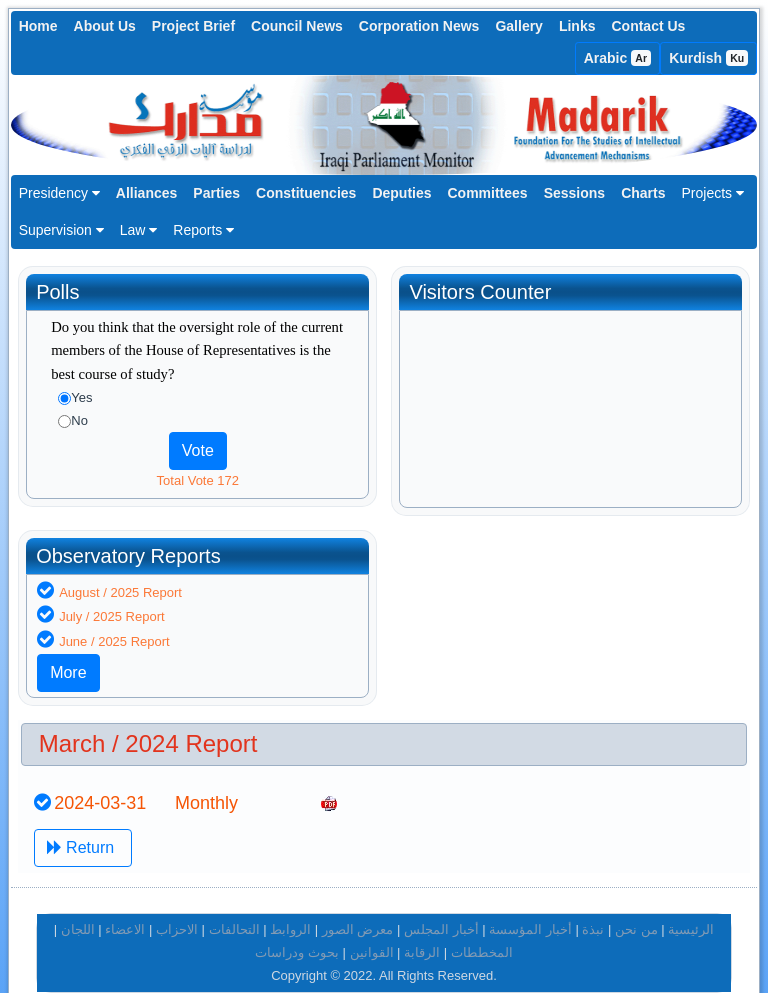 The height and width of the screenshot is (993, 768). What do you see at coordinates (38, 26) in the screenshot?
I see `Home` at bounding box center [38, 26].